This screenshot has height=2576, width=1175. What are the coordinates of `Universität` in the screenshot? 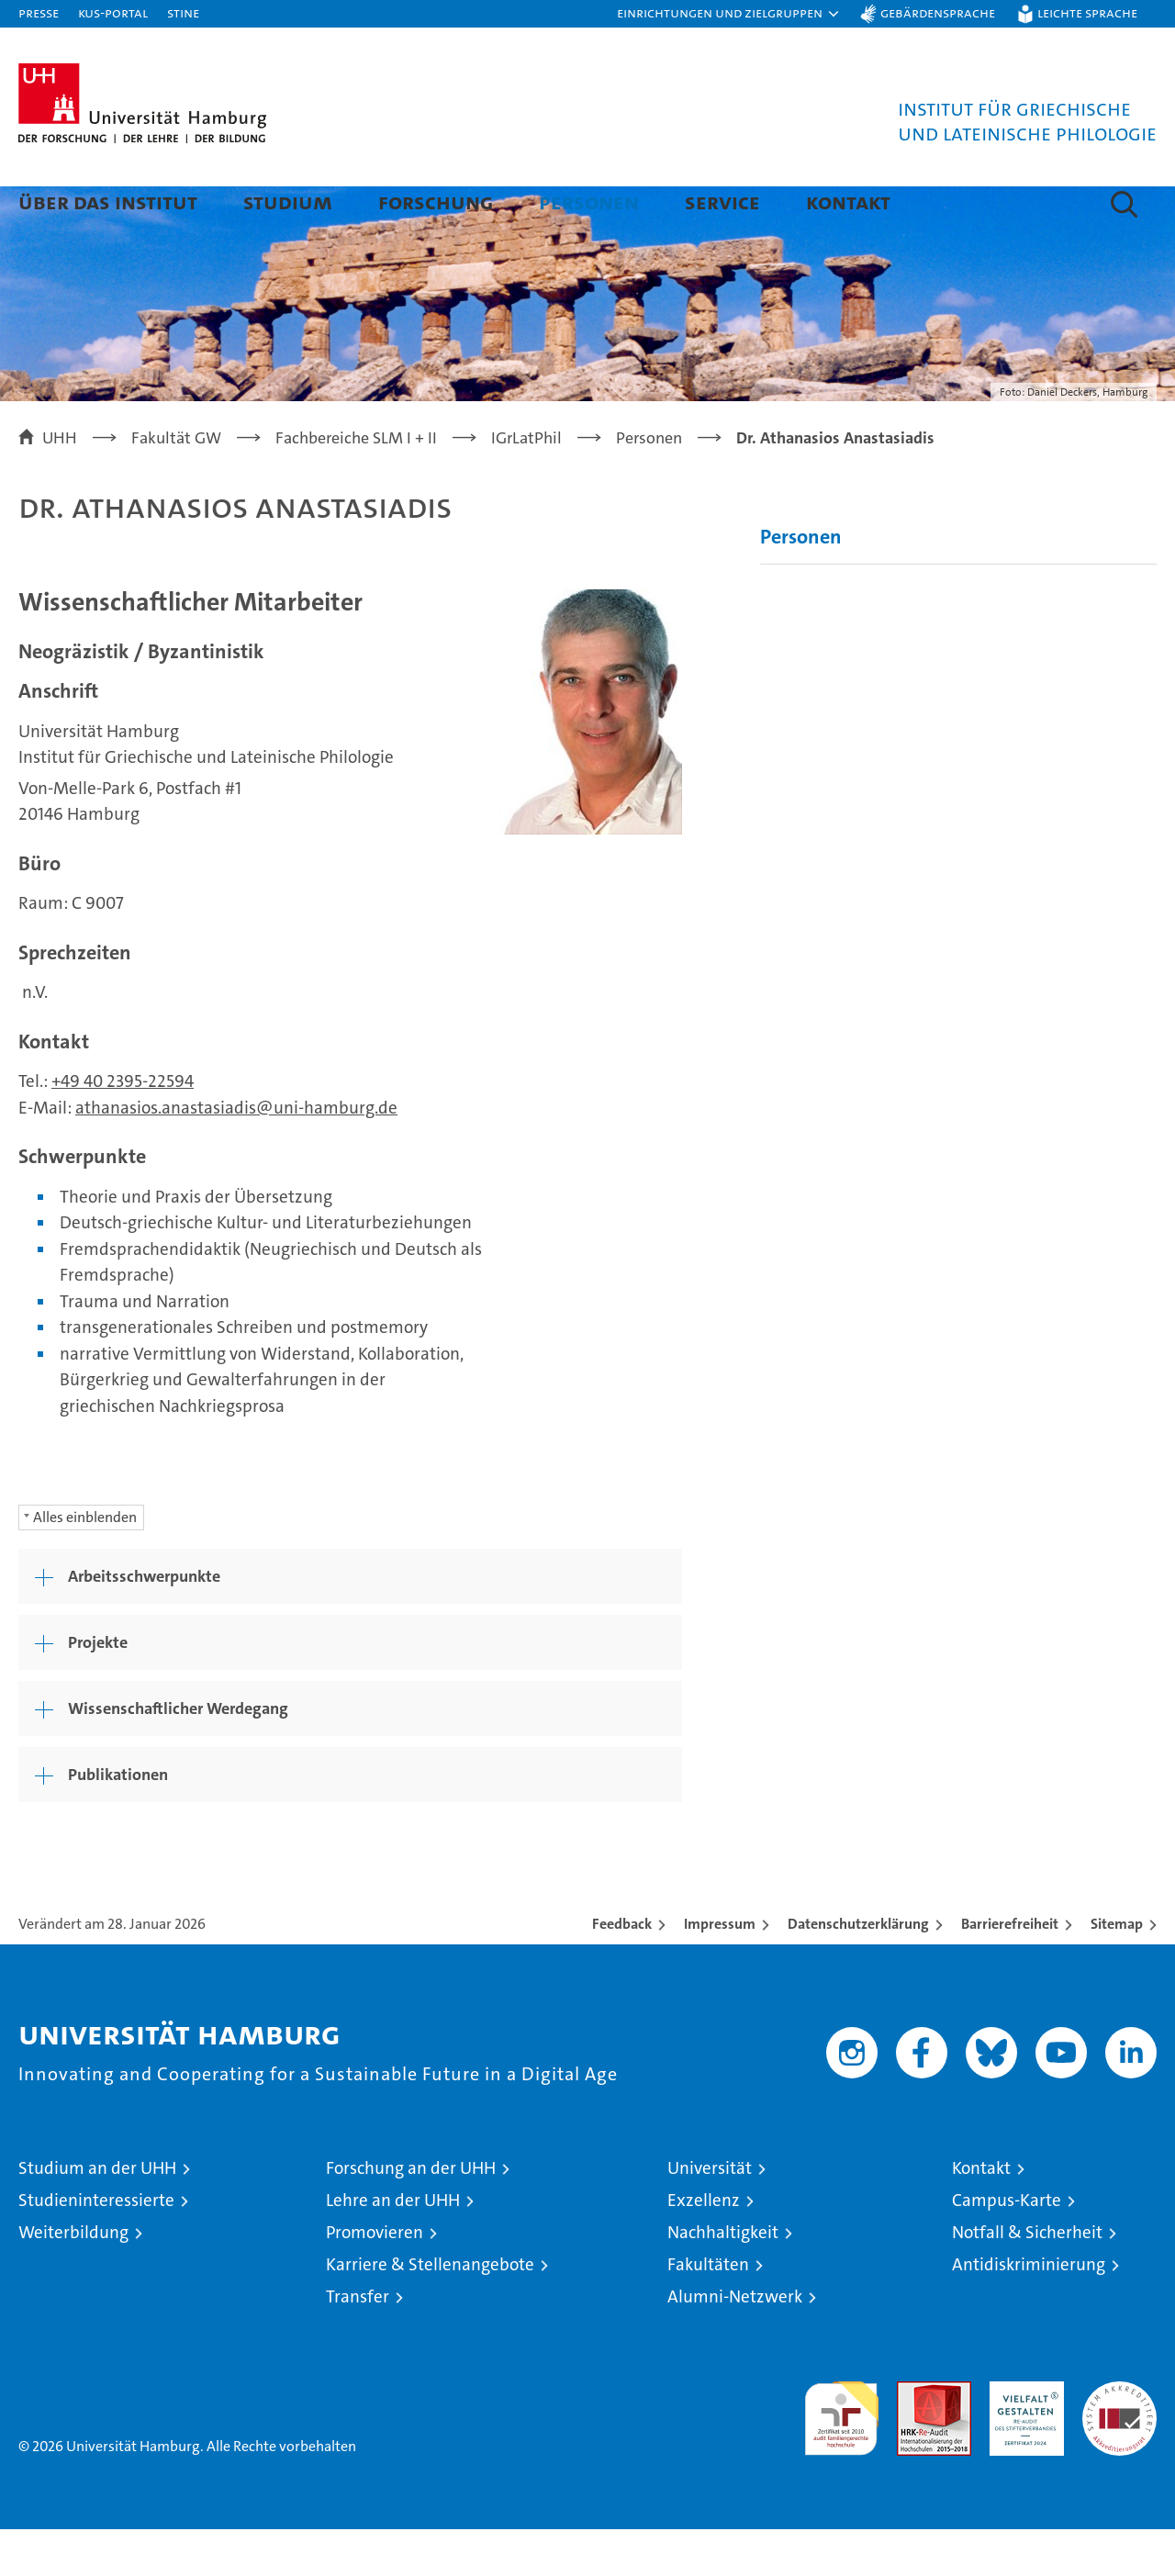 It's located at (709, 2214).